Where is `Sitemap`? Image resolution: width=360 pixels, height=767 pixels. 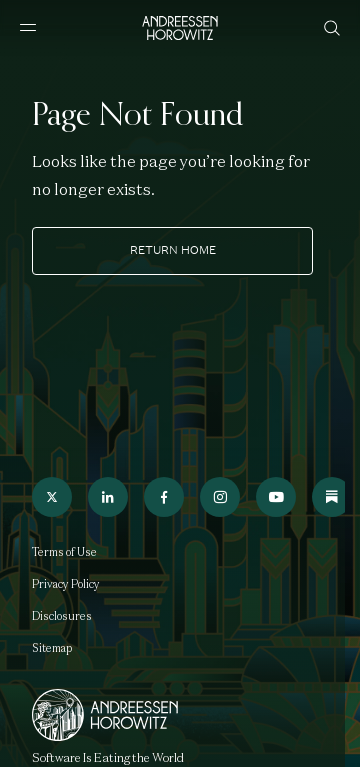 Sitemap is located at coordinates (52, 648).